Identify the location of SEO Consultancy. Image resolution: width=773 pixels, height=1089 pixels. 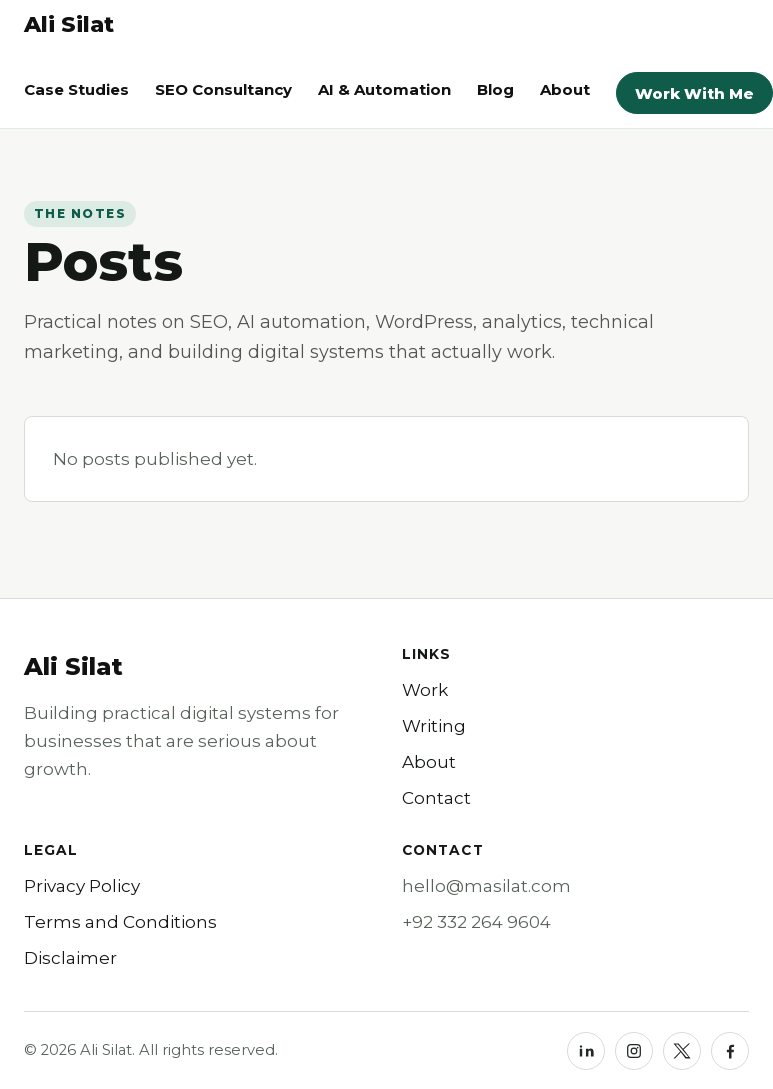
(223, 89).